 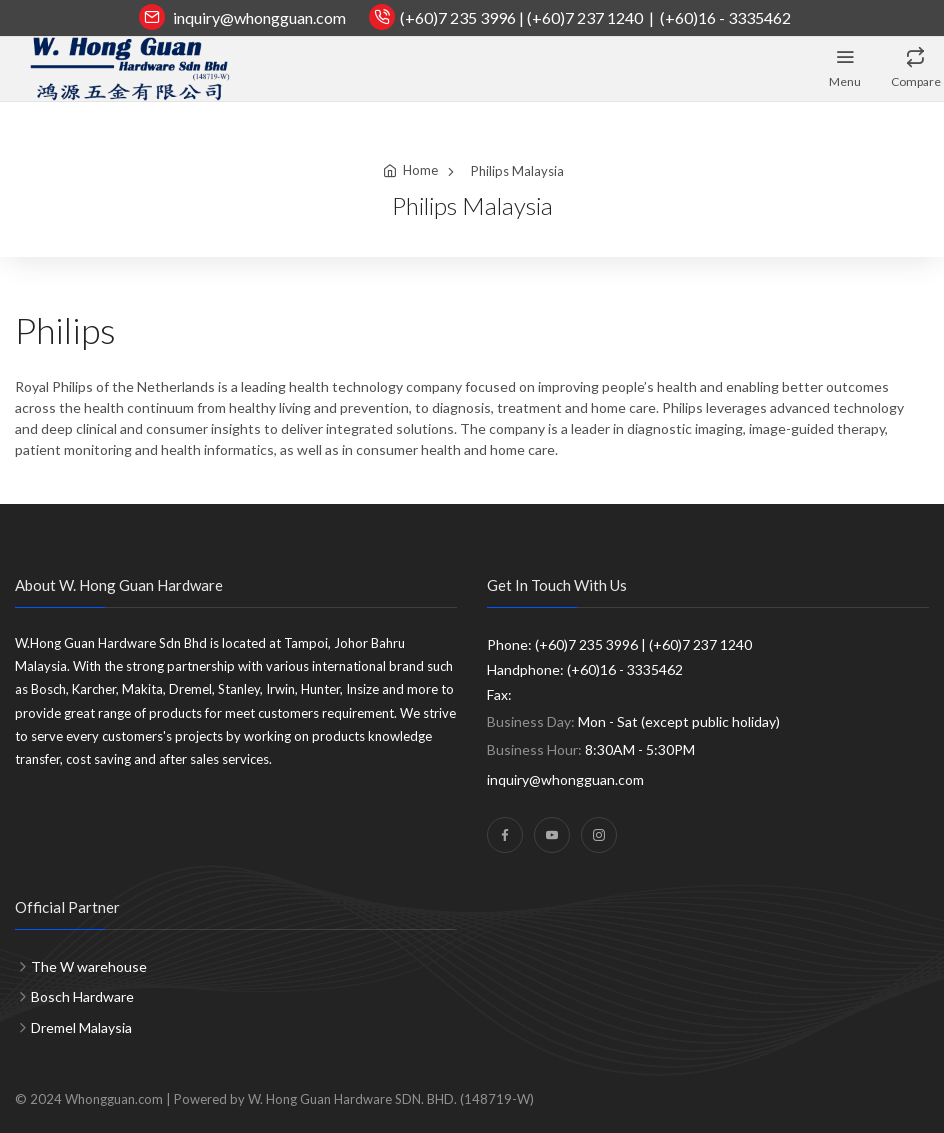 I want to click on Home, so click(x=420, y=170).